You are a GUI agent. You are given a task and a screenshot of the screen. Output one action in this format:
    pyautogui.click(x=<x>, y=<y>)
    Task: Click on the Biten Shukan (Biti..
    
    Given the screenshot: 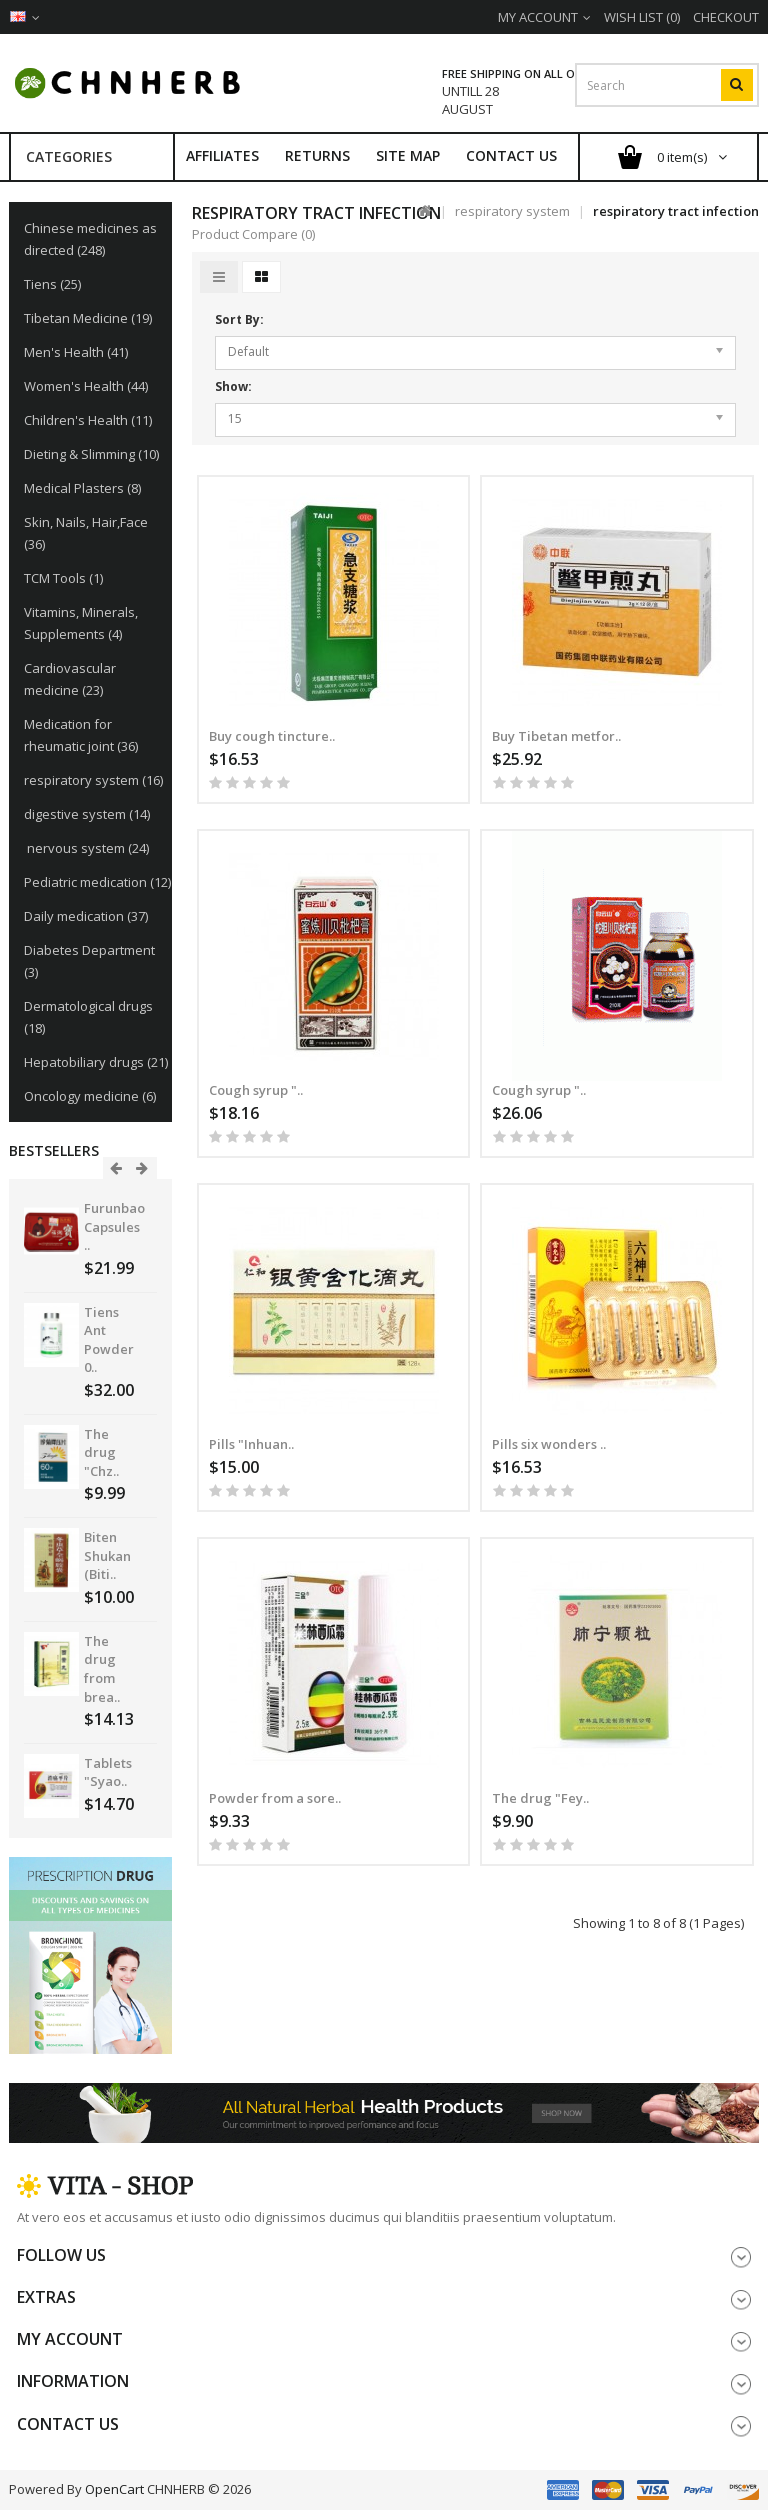 What is the action you would take?
    pyautogui.click(x=107, y=1555)
    